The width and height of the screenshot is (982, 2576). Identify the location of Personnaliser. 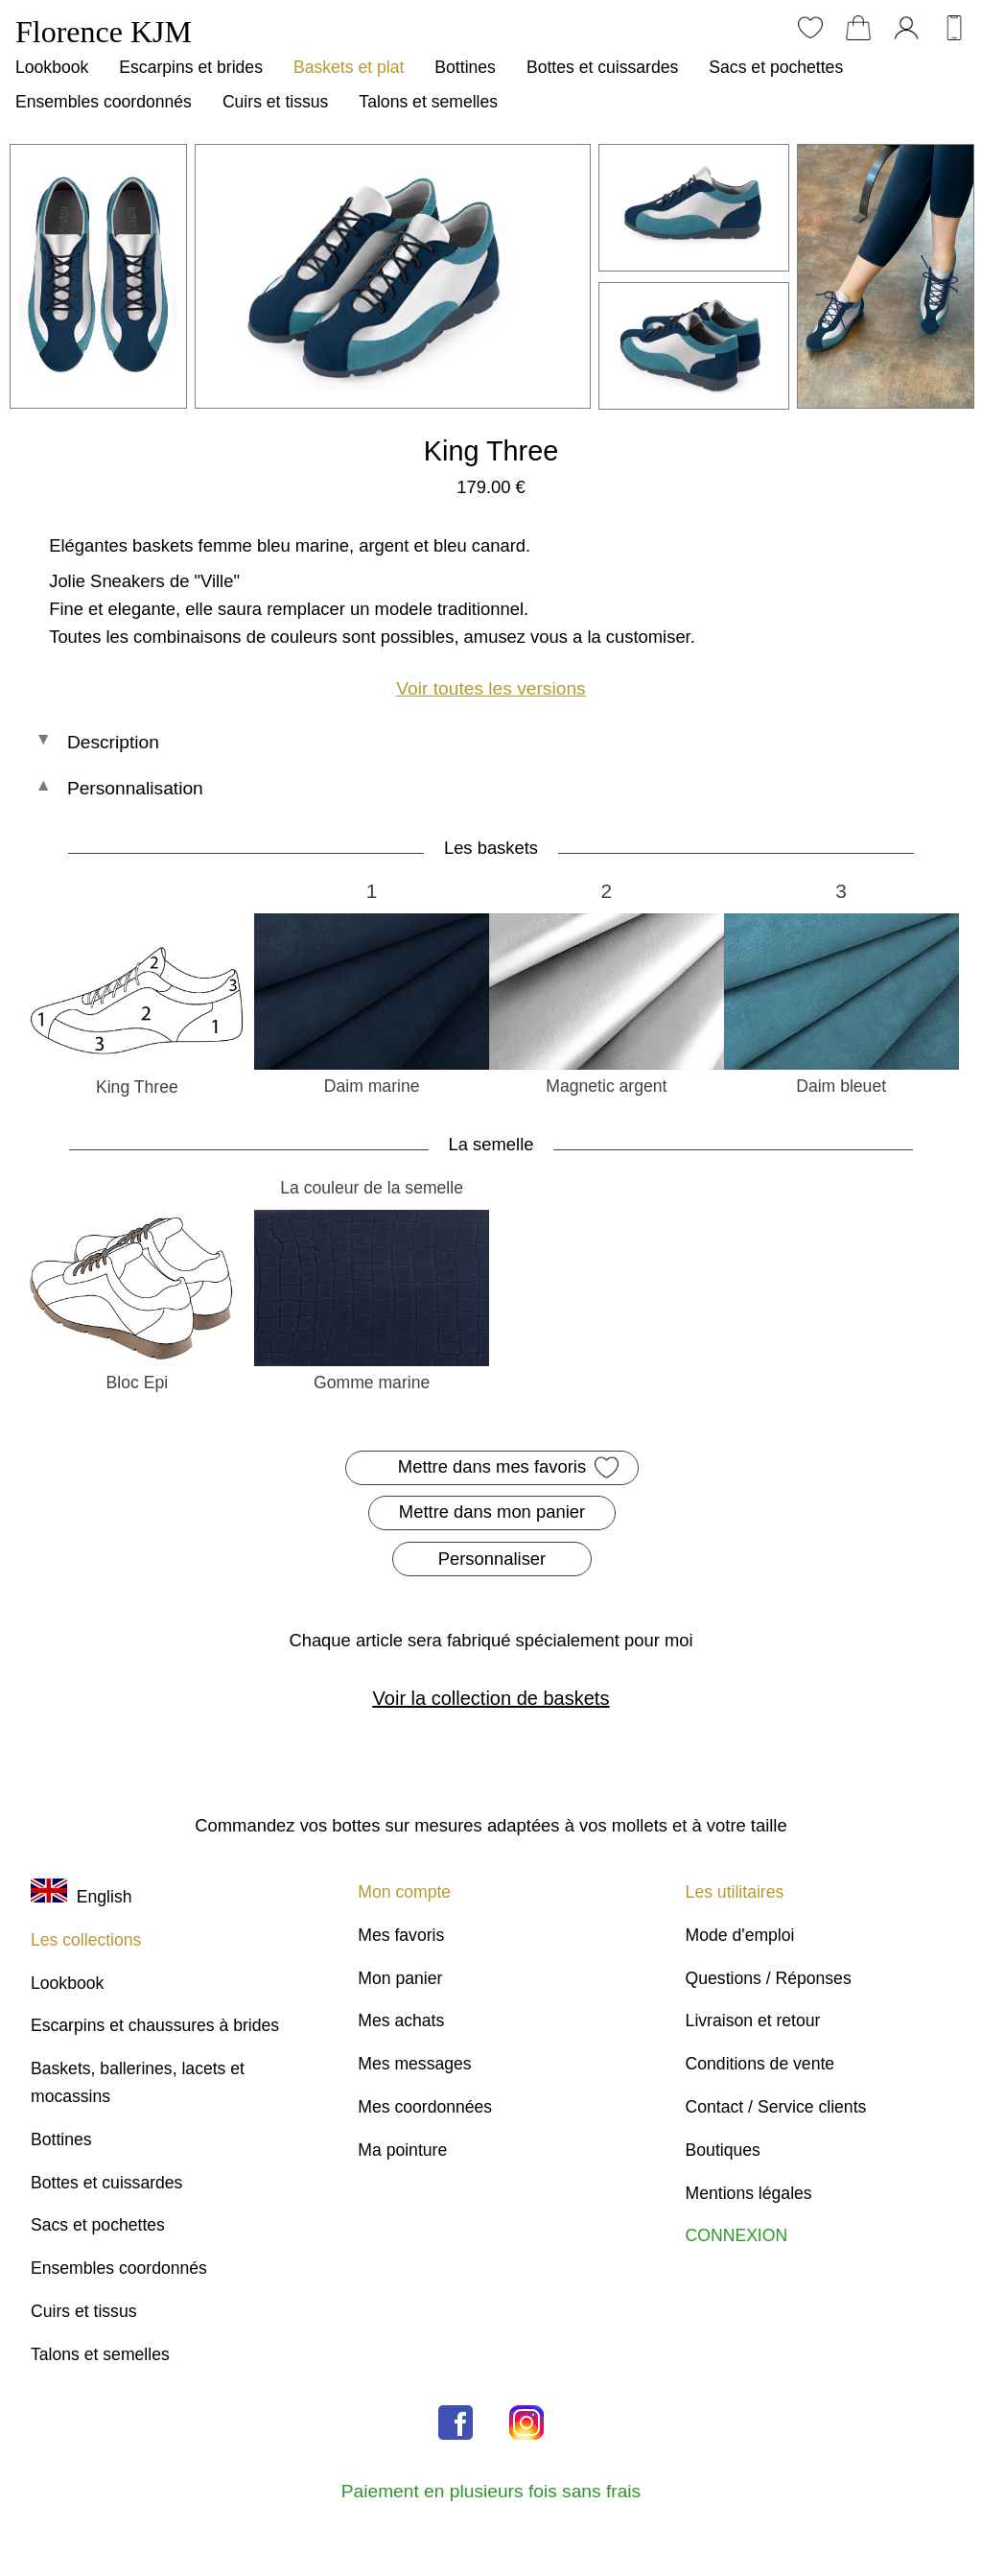
(492, 1558).